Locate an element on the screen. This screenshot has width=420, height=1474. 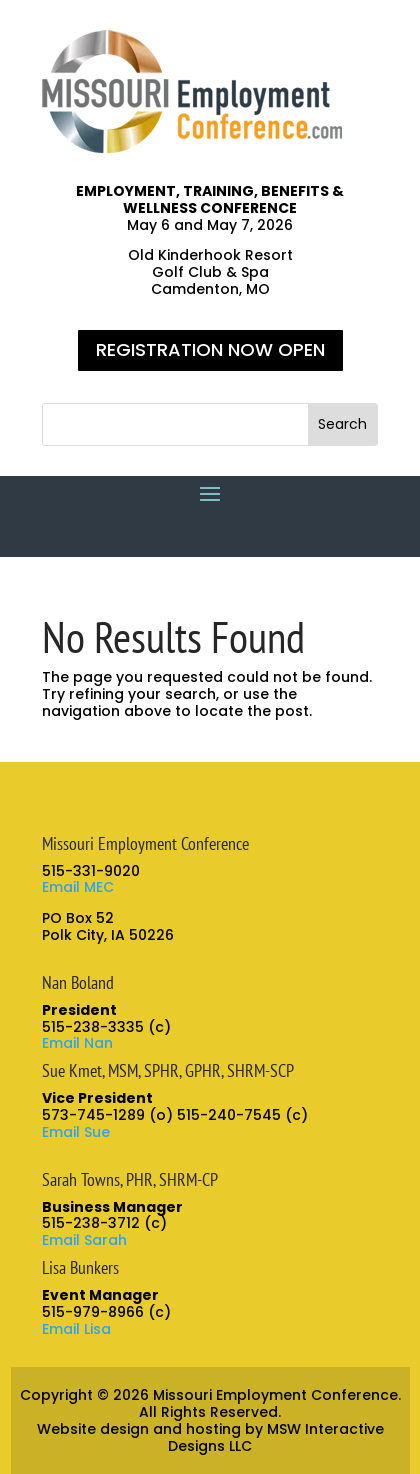
Email Sue [link] is located at coordinates (76, 1132).